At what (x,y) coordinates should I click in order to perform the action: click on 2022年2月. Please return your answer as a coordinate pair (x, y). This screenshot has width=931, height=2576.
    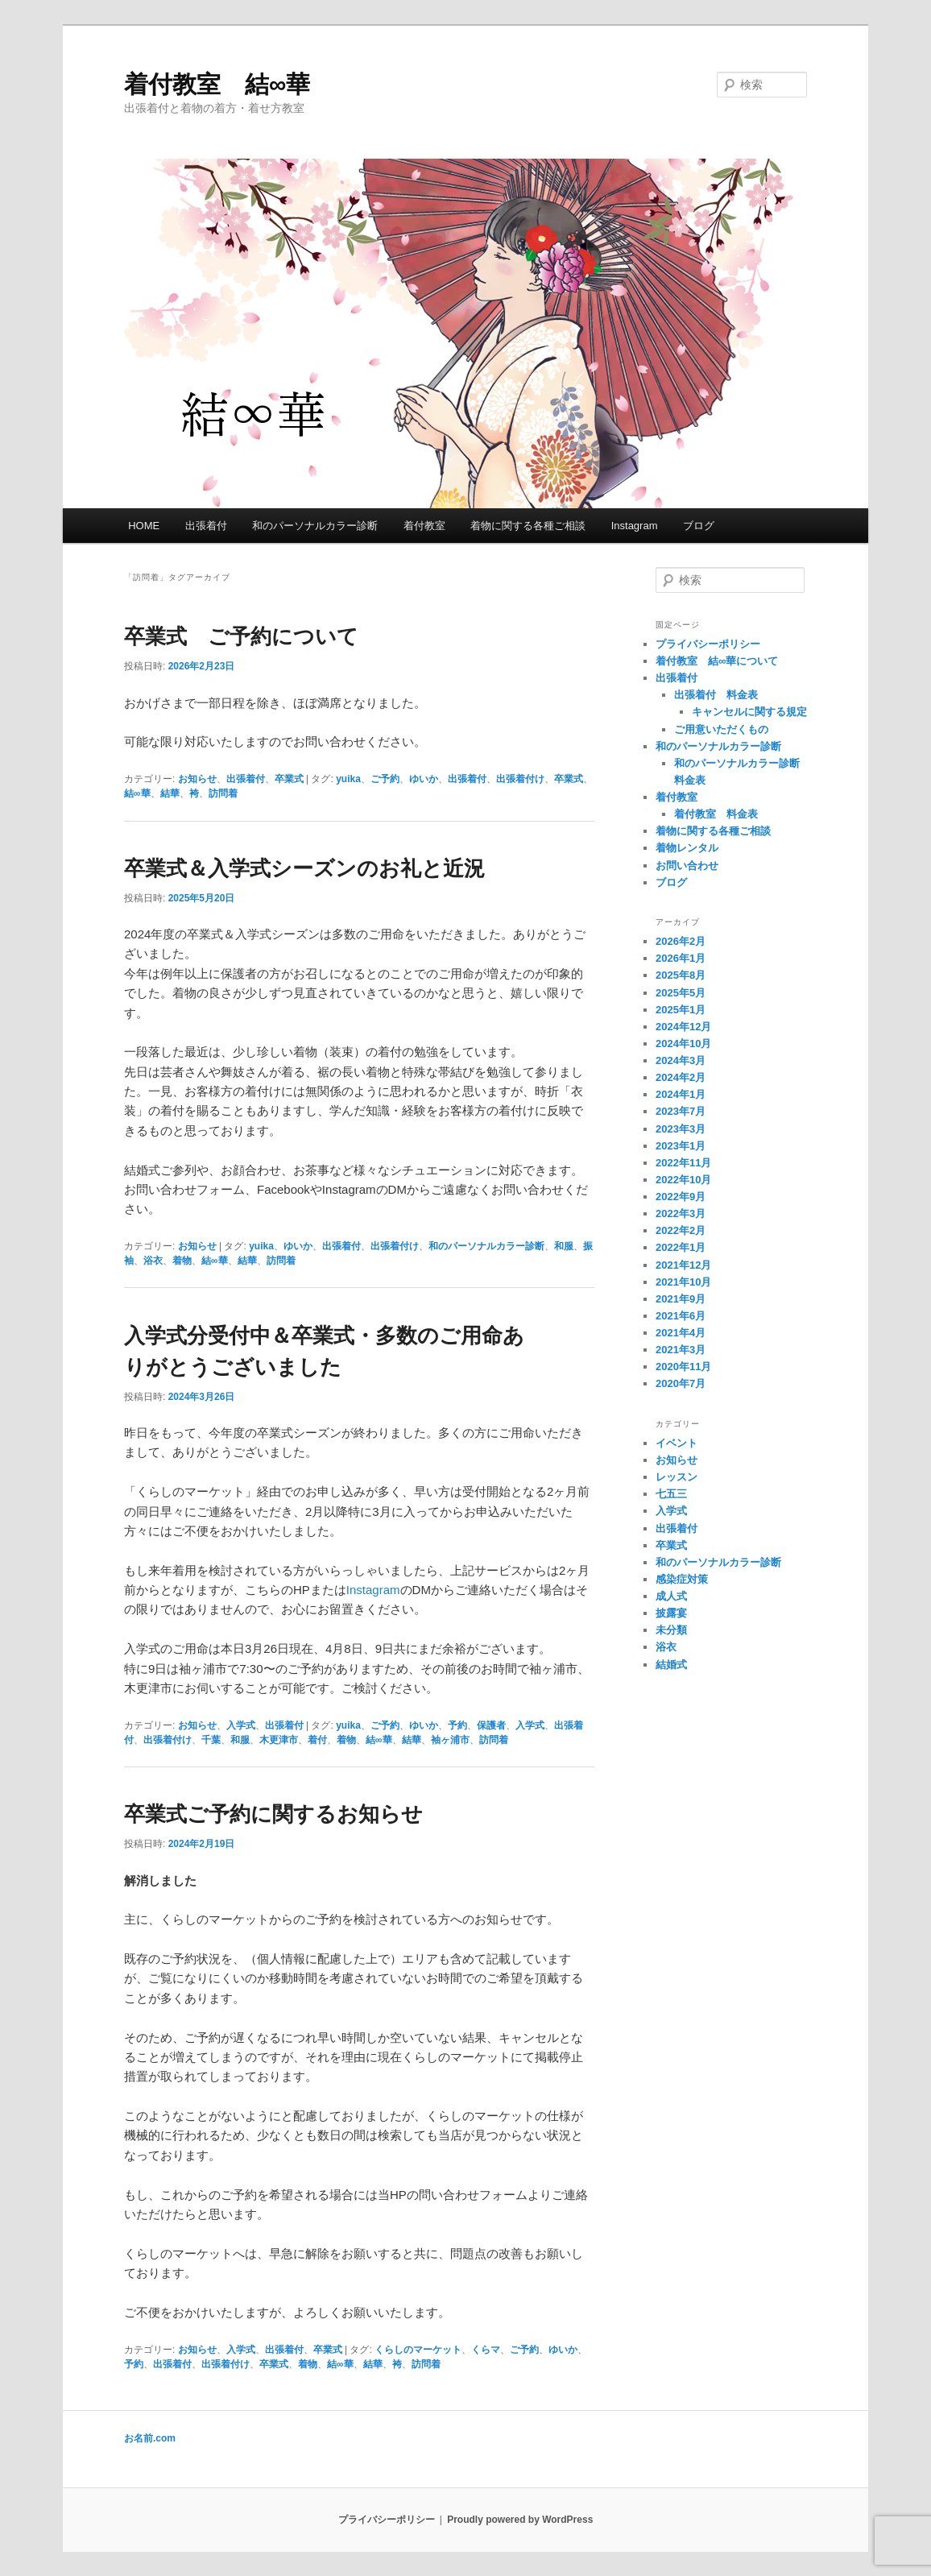
    Looking at the image, I should click on (680, 1230).